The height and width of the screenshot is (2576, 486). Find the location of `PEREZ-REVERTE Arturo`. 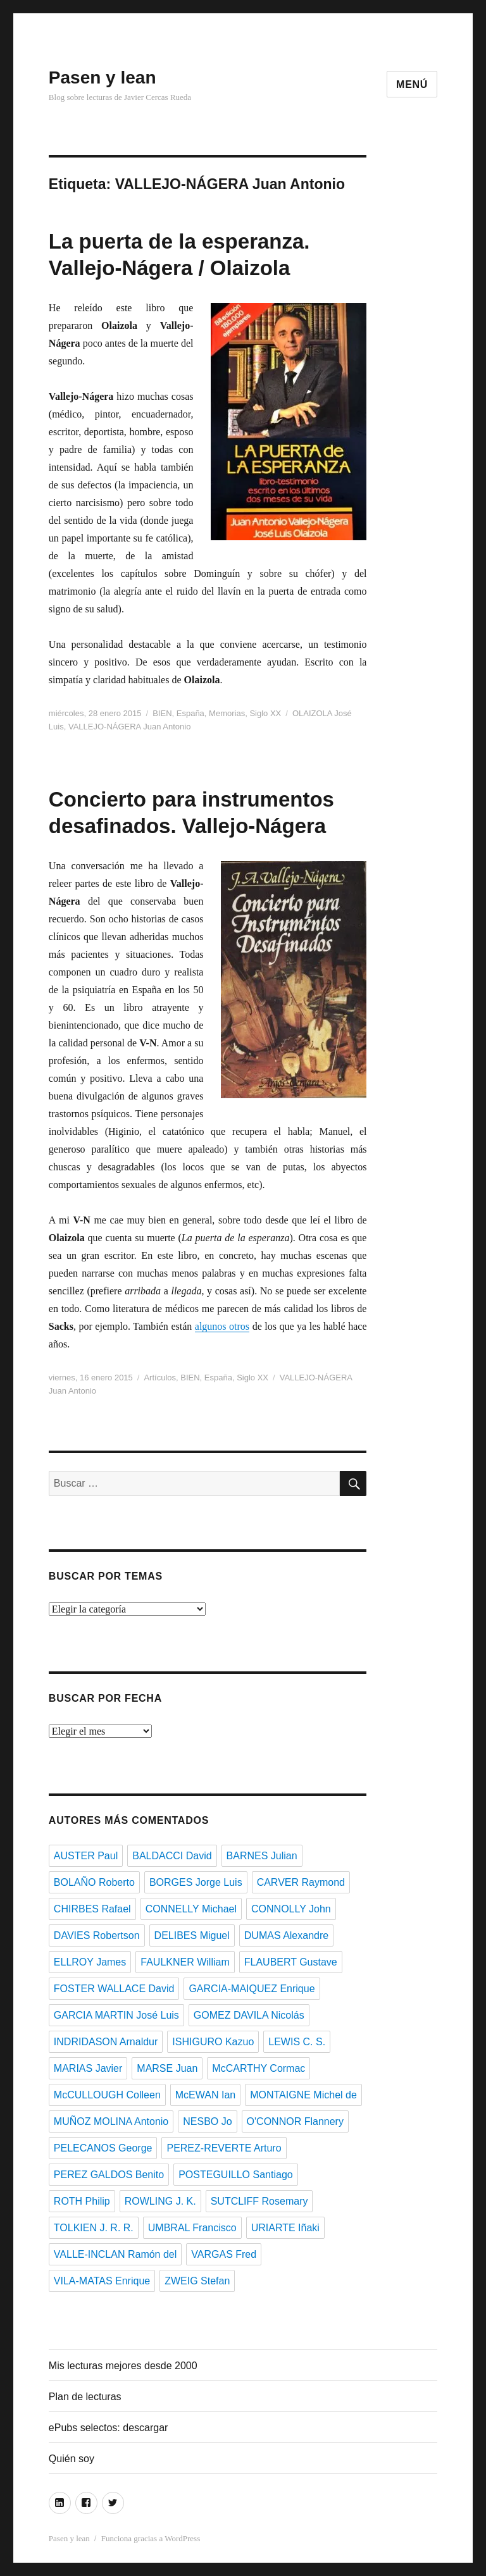

PEREZ-REVERTE Arturo is located at coordinates (223, 2148).